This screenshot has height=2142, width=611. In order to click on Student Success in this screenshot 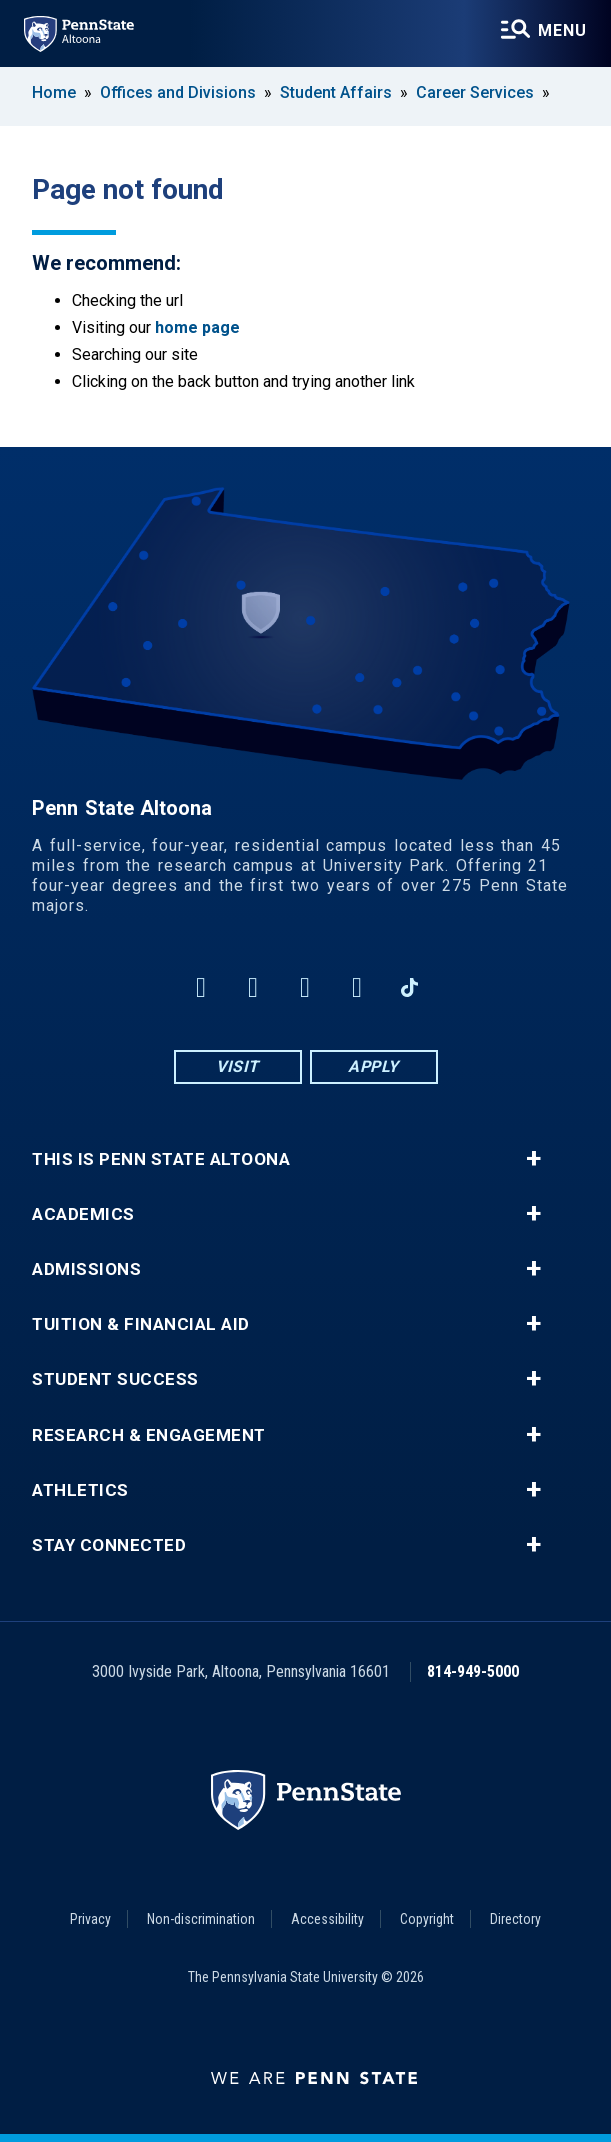, I will do `click(115, 1379)`.